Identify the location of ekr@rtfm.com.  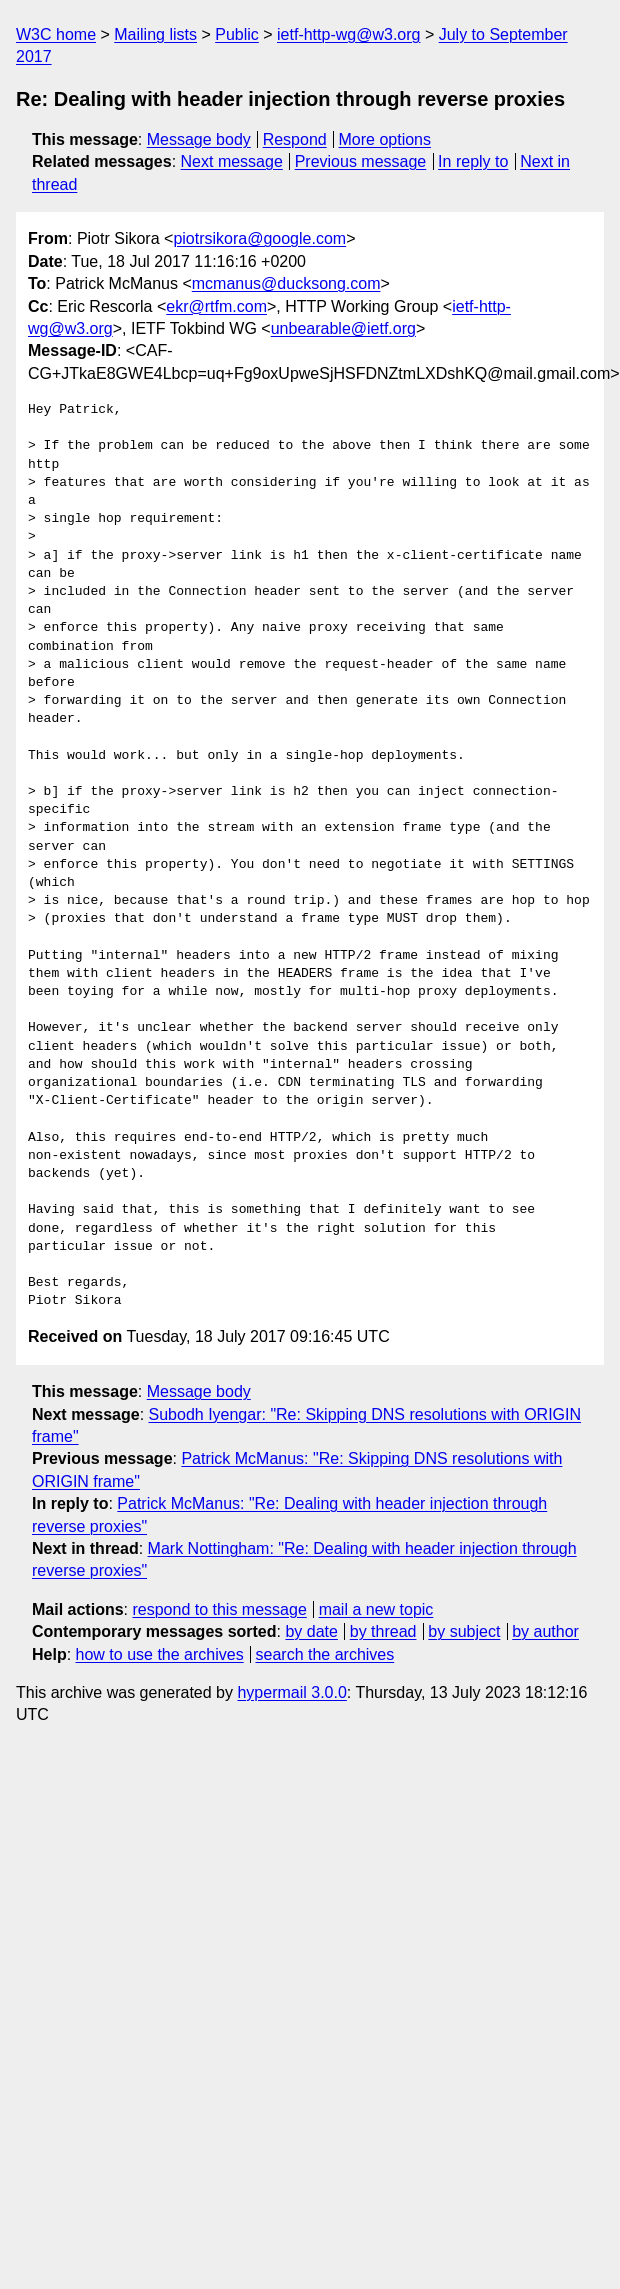
(216, 306).